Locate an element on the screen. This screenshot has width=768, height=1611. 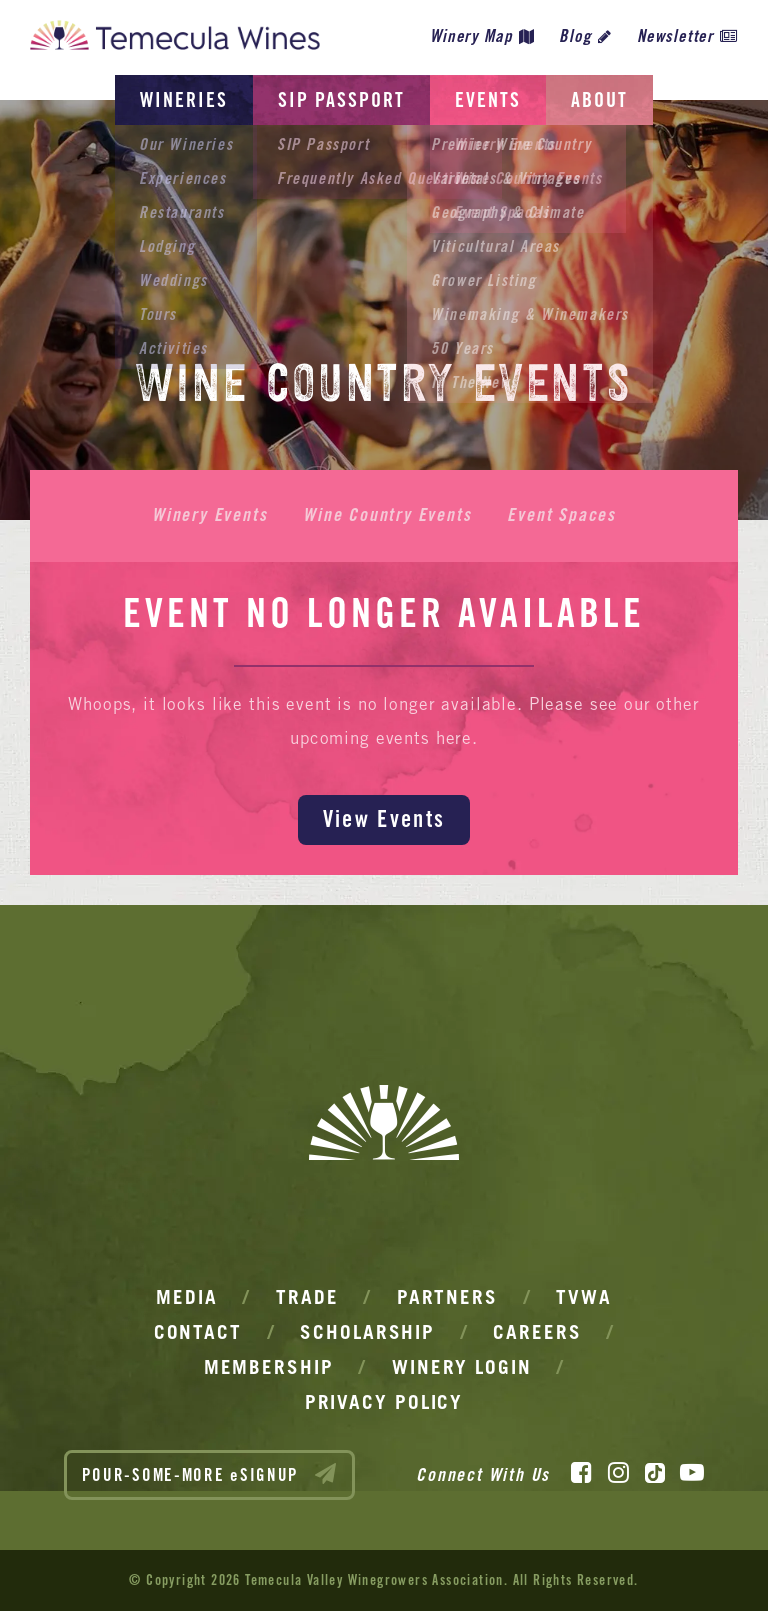
Membership is located at coordinates (269, 1367).